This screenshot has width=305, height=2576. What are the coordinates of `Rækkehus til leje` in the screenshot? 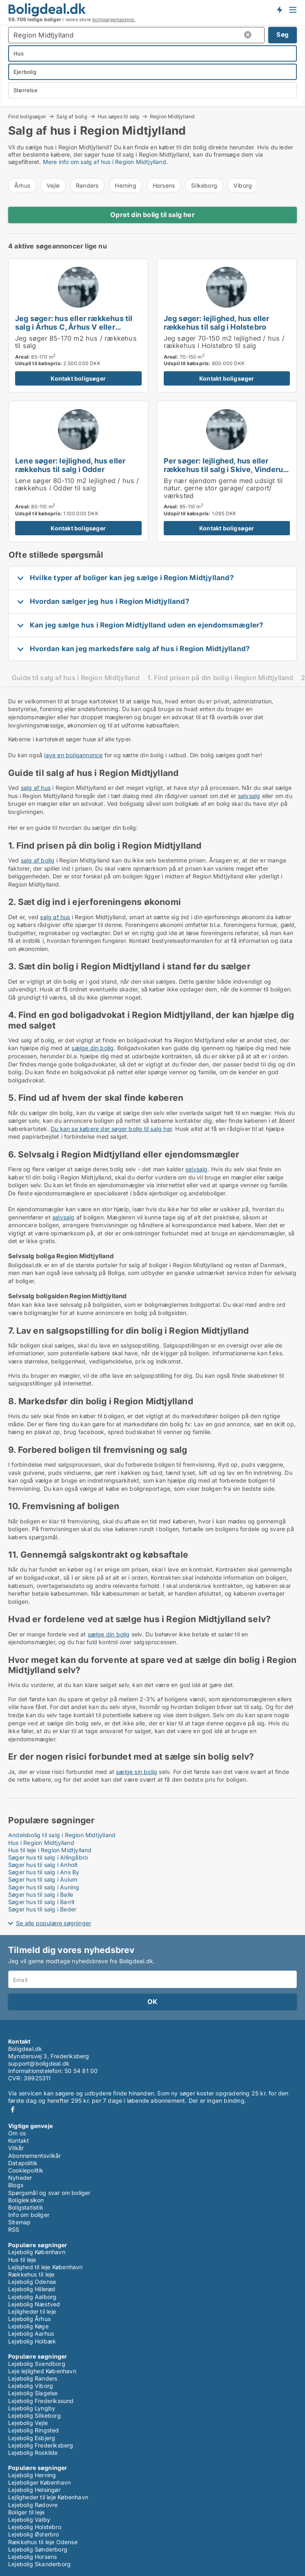 It's located at (31, 2274).